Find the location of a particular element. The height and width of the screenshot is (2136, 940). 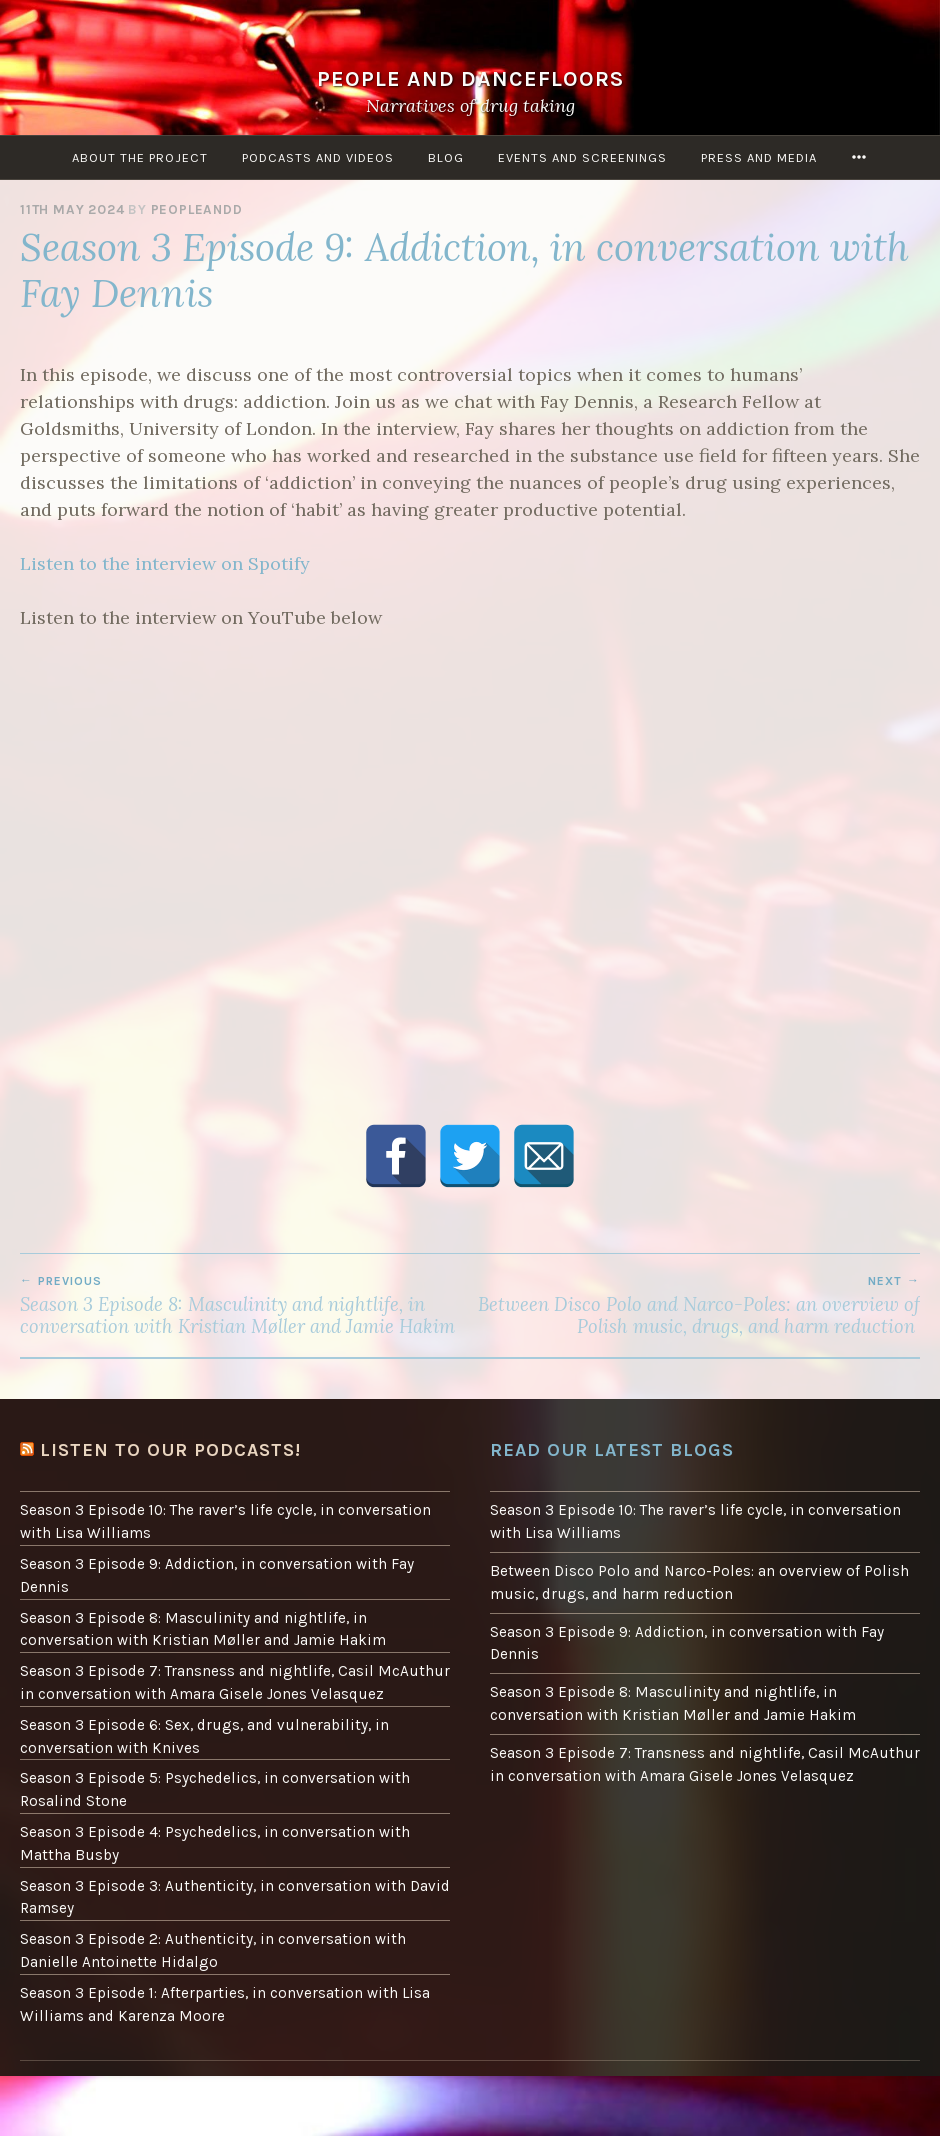

Listen to our podcasts! is located at coordinates (170, 1450).